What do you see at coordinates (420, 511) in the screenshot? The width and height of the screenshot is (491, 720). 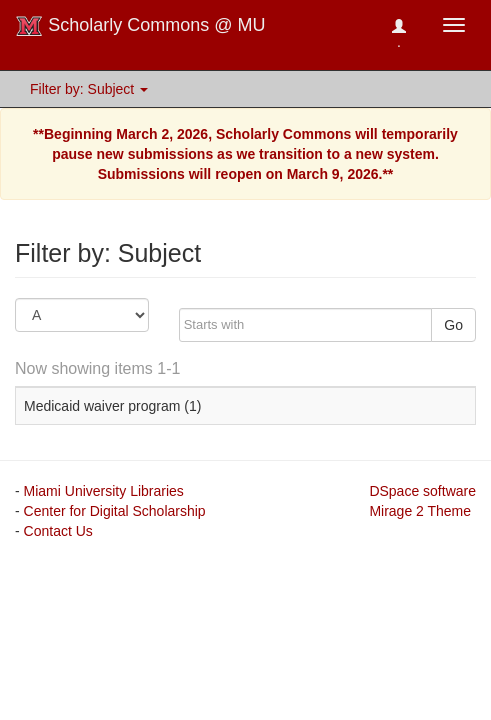 I see `Mirage 2 Theme` at bounding box center [420, 511].